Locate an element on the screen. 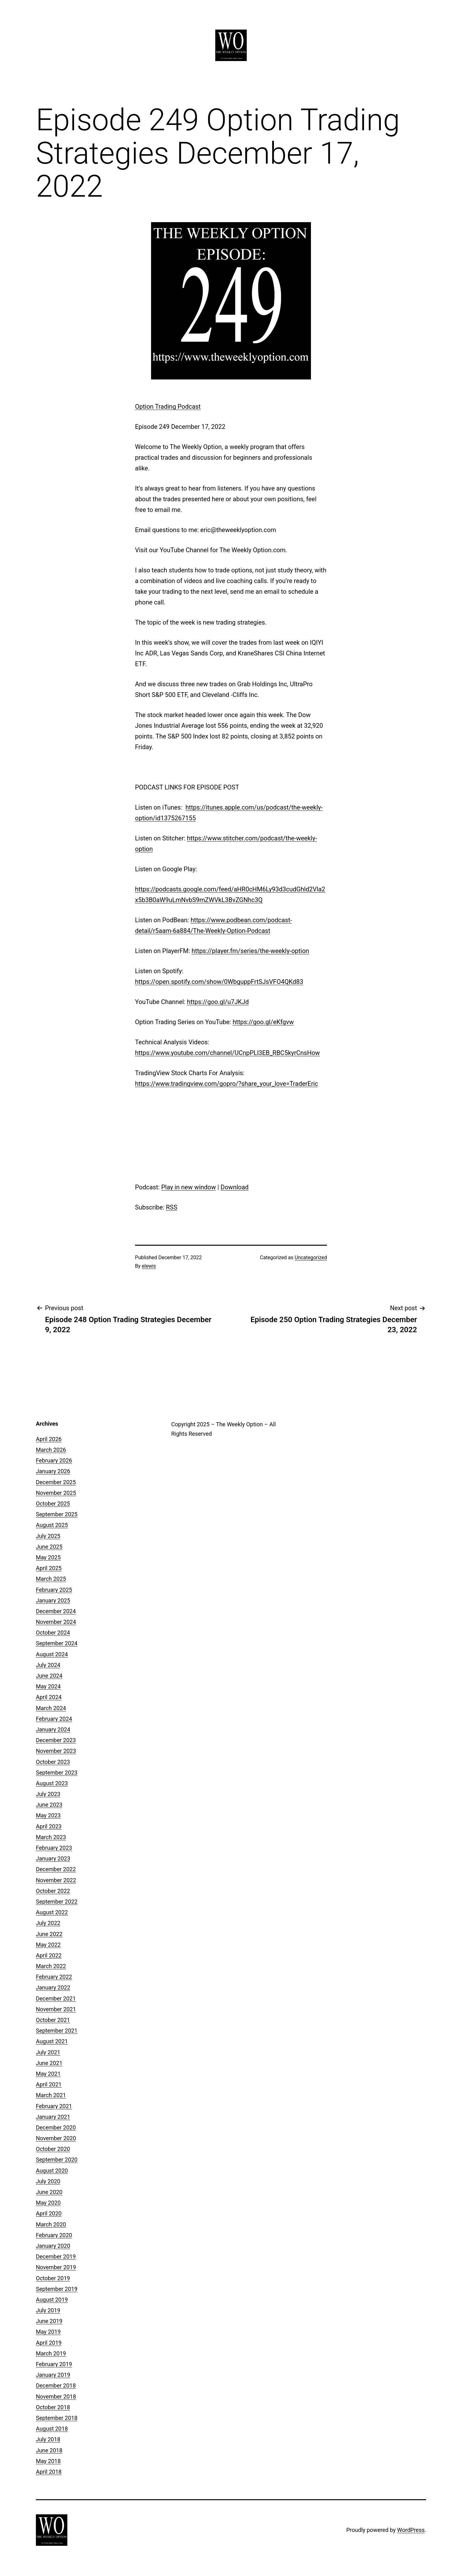 Image resolution: width=462 pixels, height=2576 pixels. March 2019 is located at coordinates (51, 2353).